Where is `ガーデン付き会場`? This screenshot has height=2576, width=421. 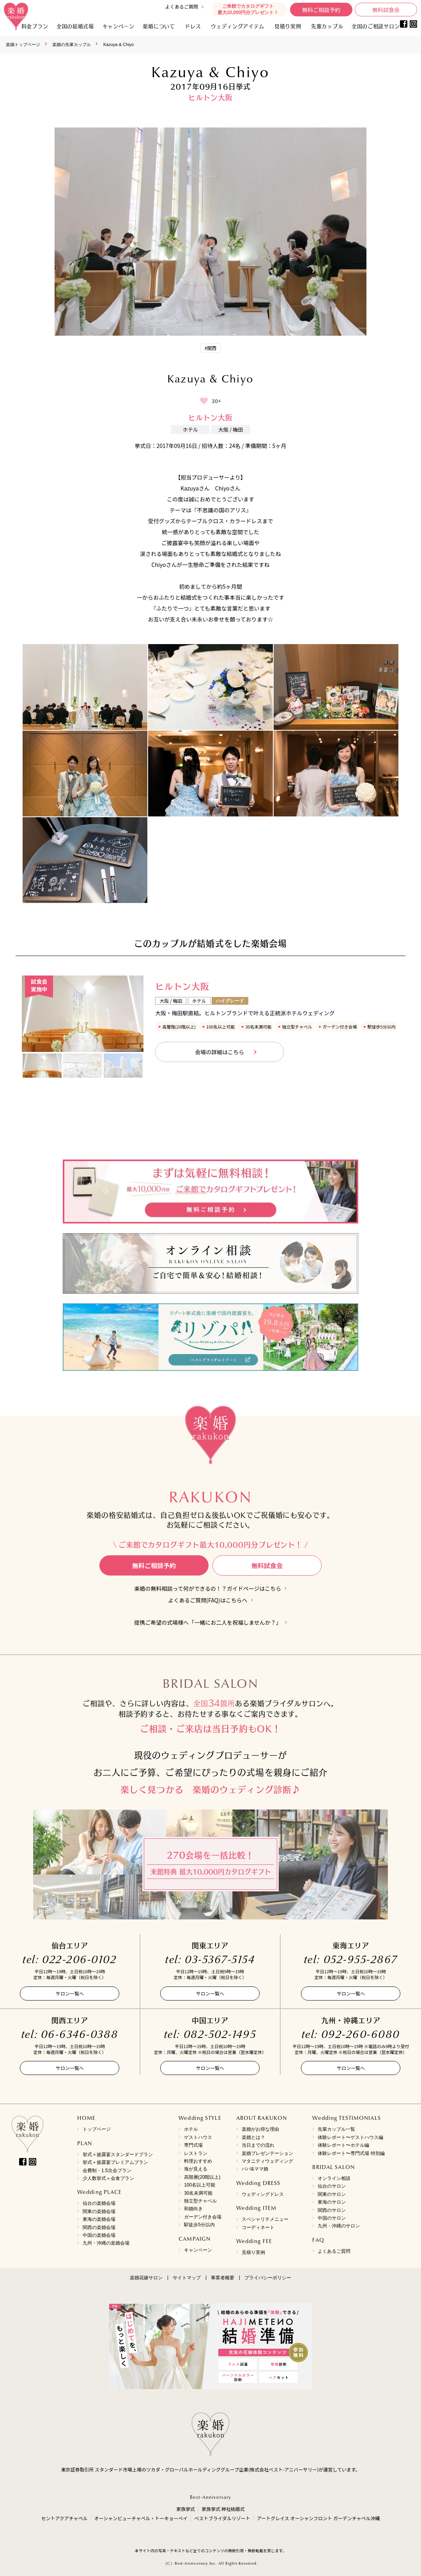 ガーデン付き会場 is located at coordinates (202, 2217).